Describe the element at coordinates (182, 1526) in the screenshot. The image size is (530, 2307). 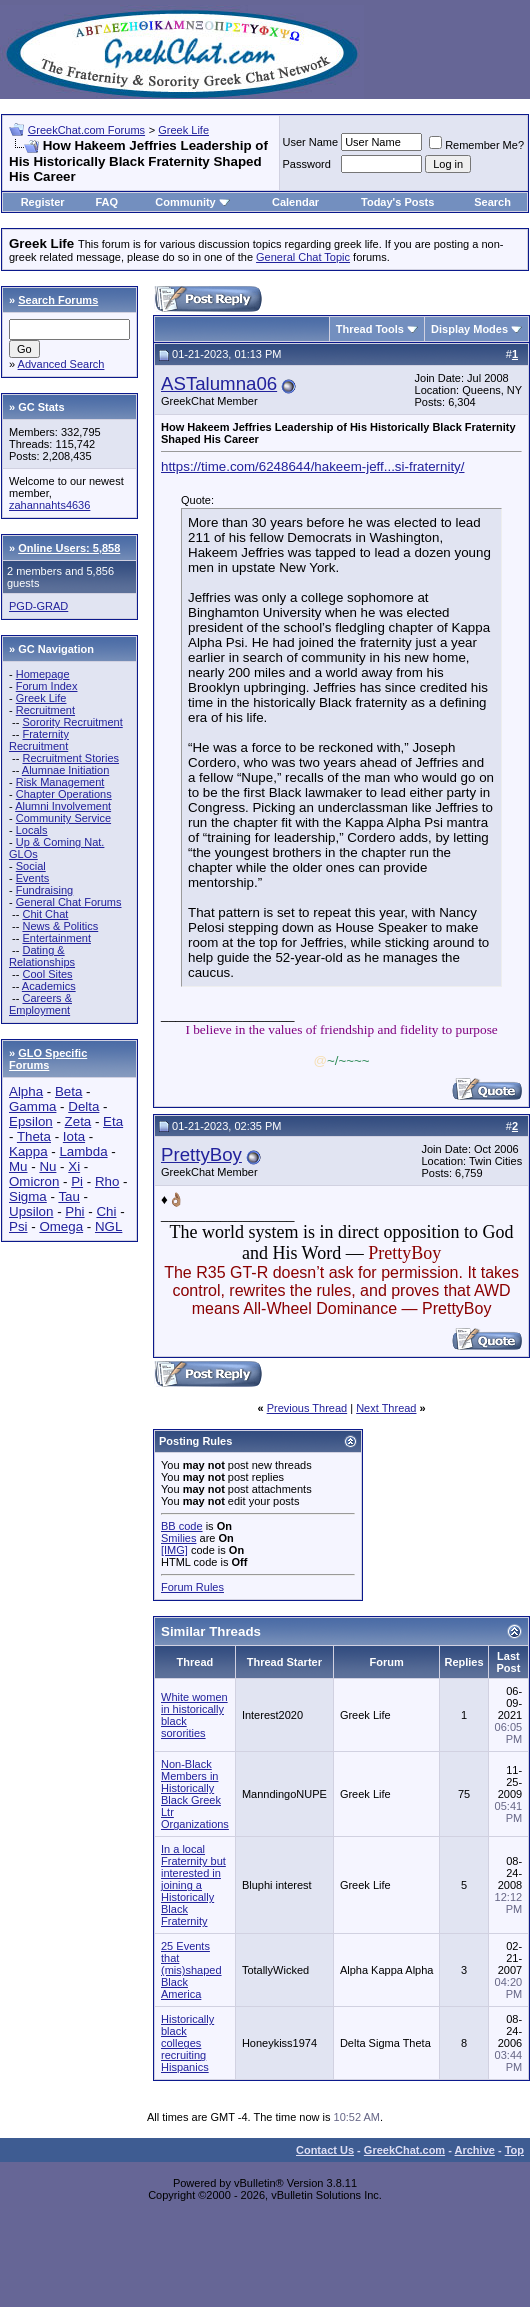
I see `BB code` at that location.